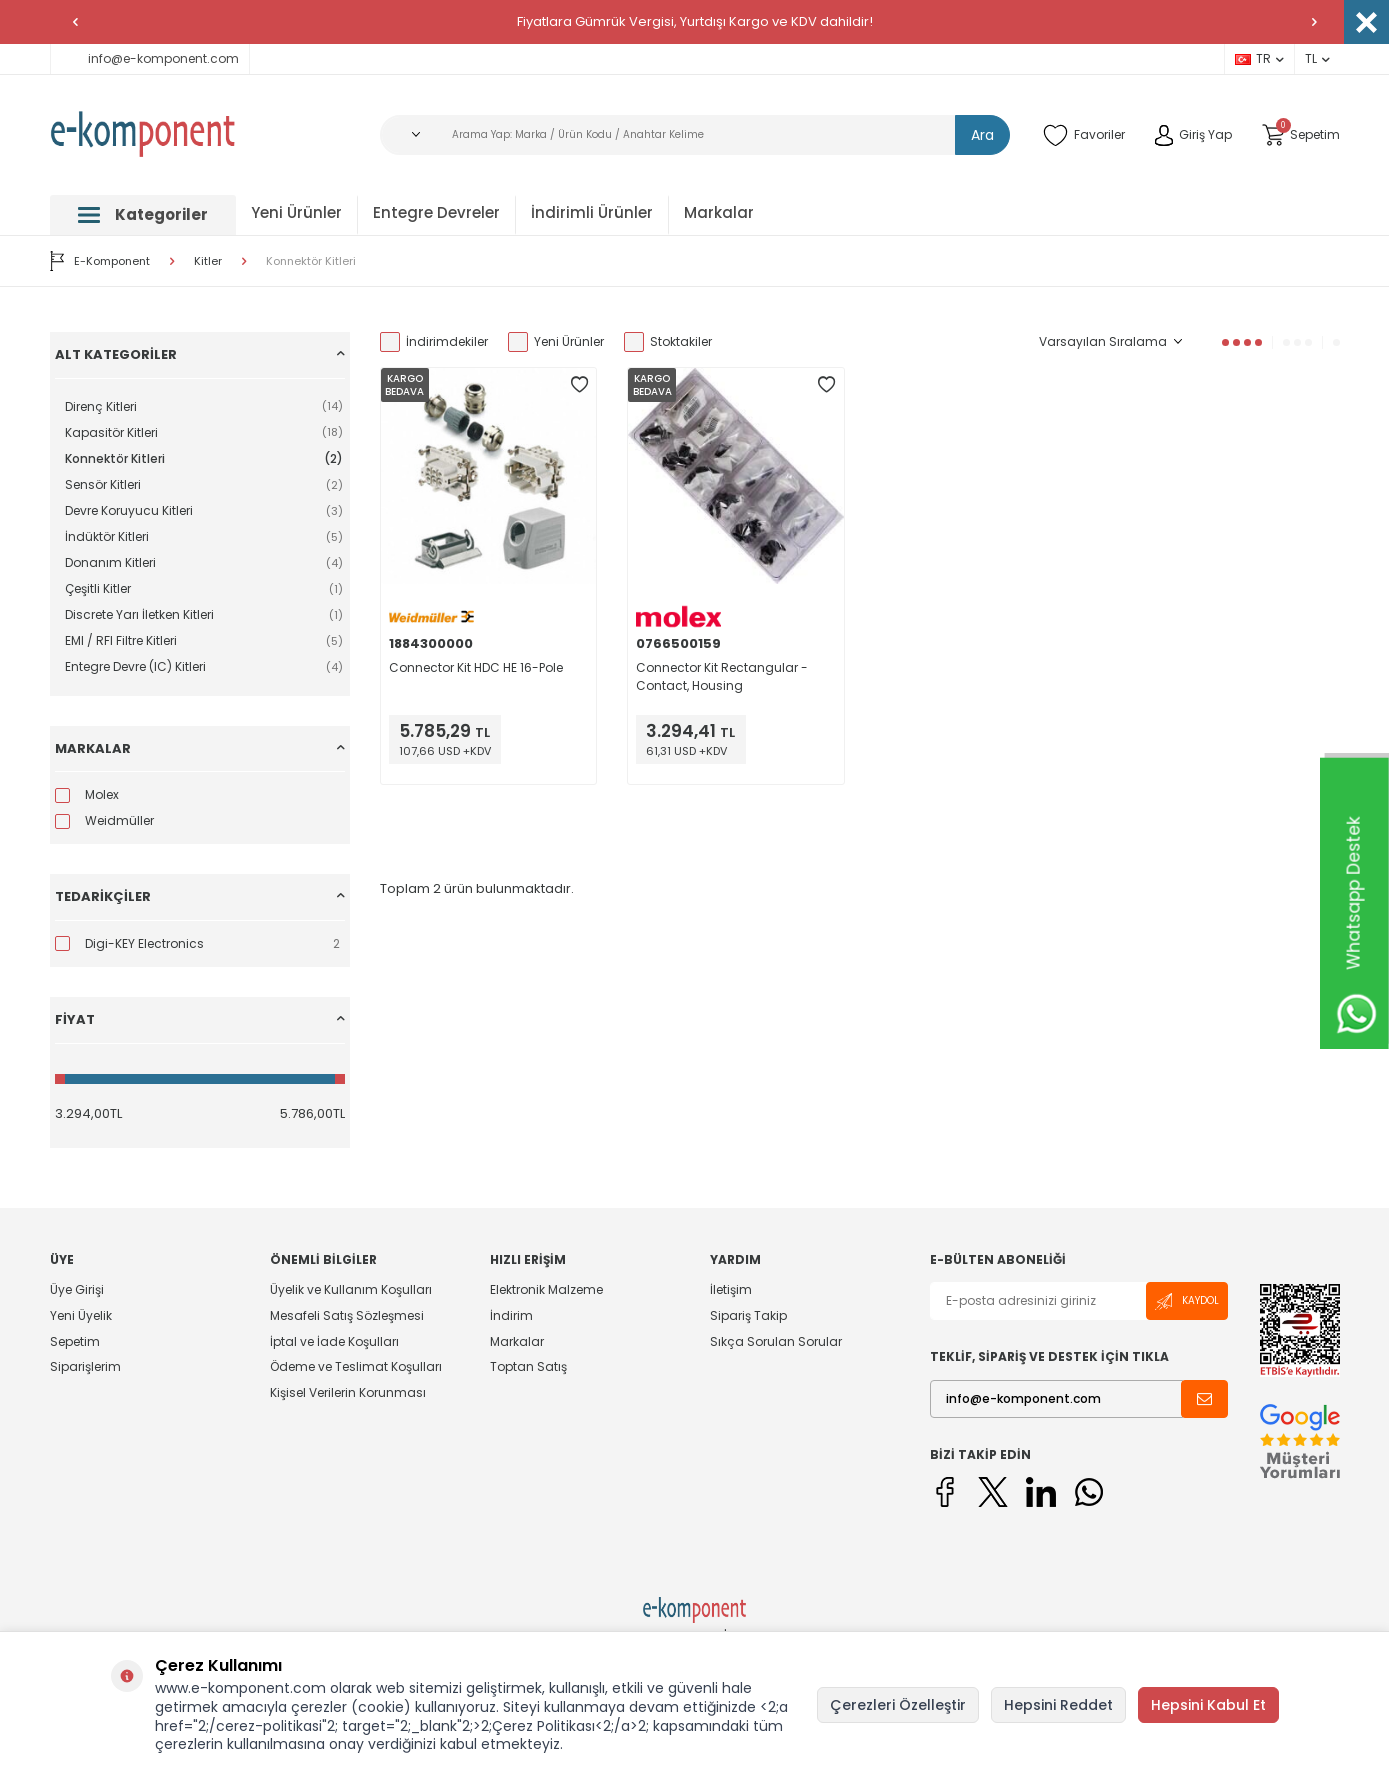 This screenshot has height=1778, width=1389. What do you see at coordinates (528, 1366) in the screenshot?
I see `Toptan Satış` at bounding box center [528, 1366].